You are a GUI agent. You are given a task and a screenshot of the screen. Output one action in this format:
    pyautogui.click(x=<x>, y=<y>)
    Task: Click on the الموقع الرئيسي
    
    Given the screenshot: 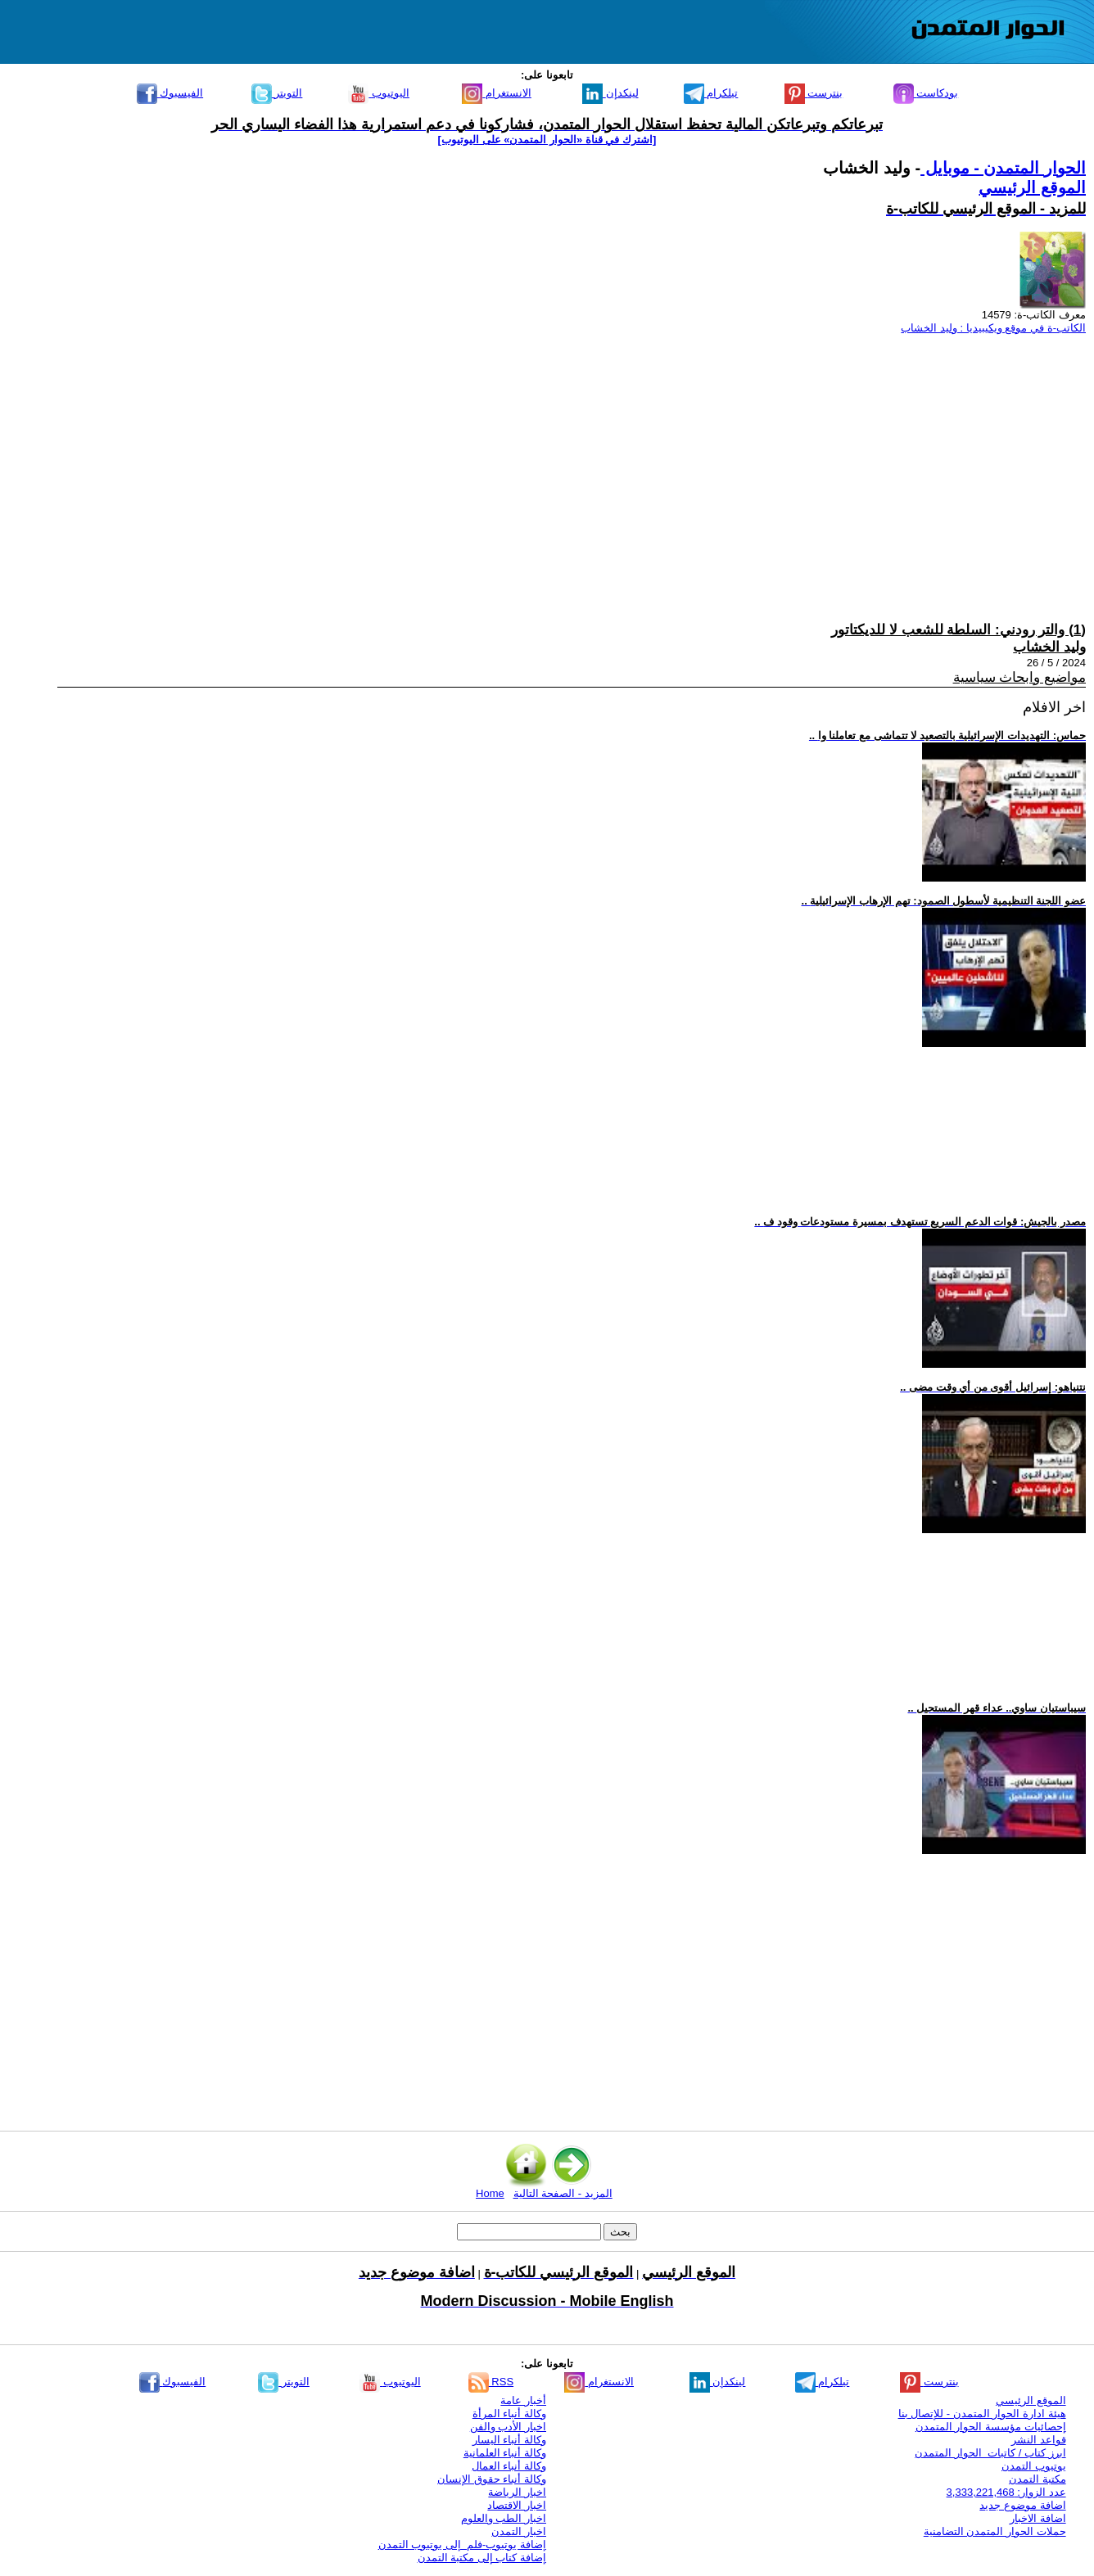 What is the action you would take?
    pyautogui.click(x=1032, y=187)
    